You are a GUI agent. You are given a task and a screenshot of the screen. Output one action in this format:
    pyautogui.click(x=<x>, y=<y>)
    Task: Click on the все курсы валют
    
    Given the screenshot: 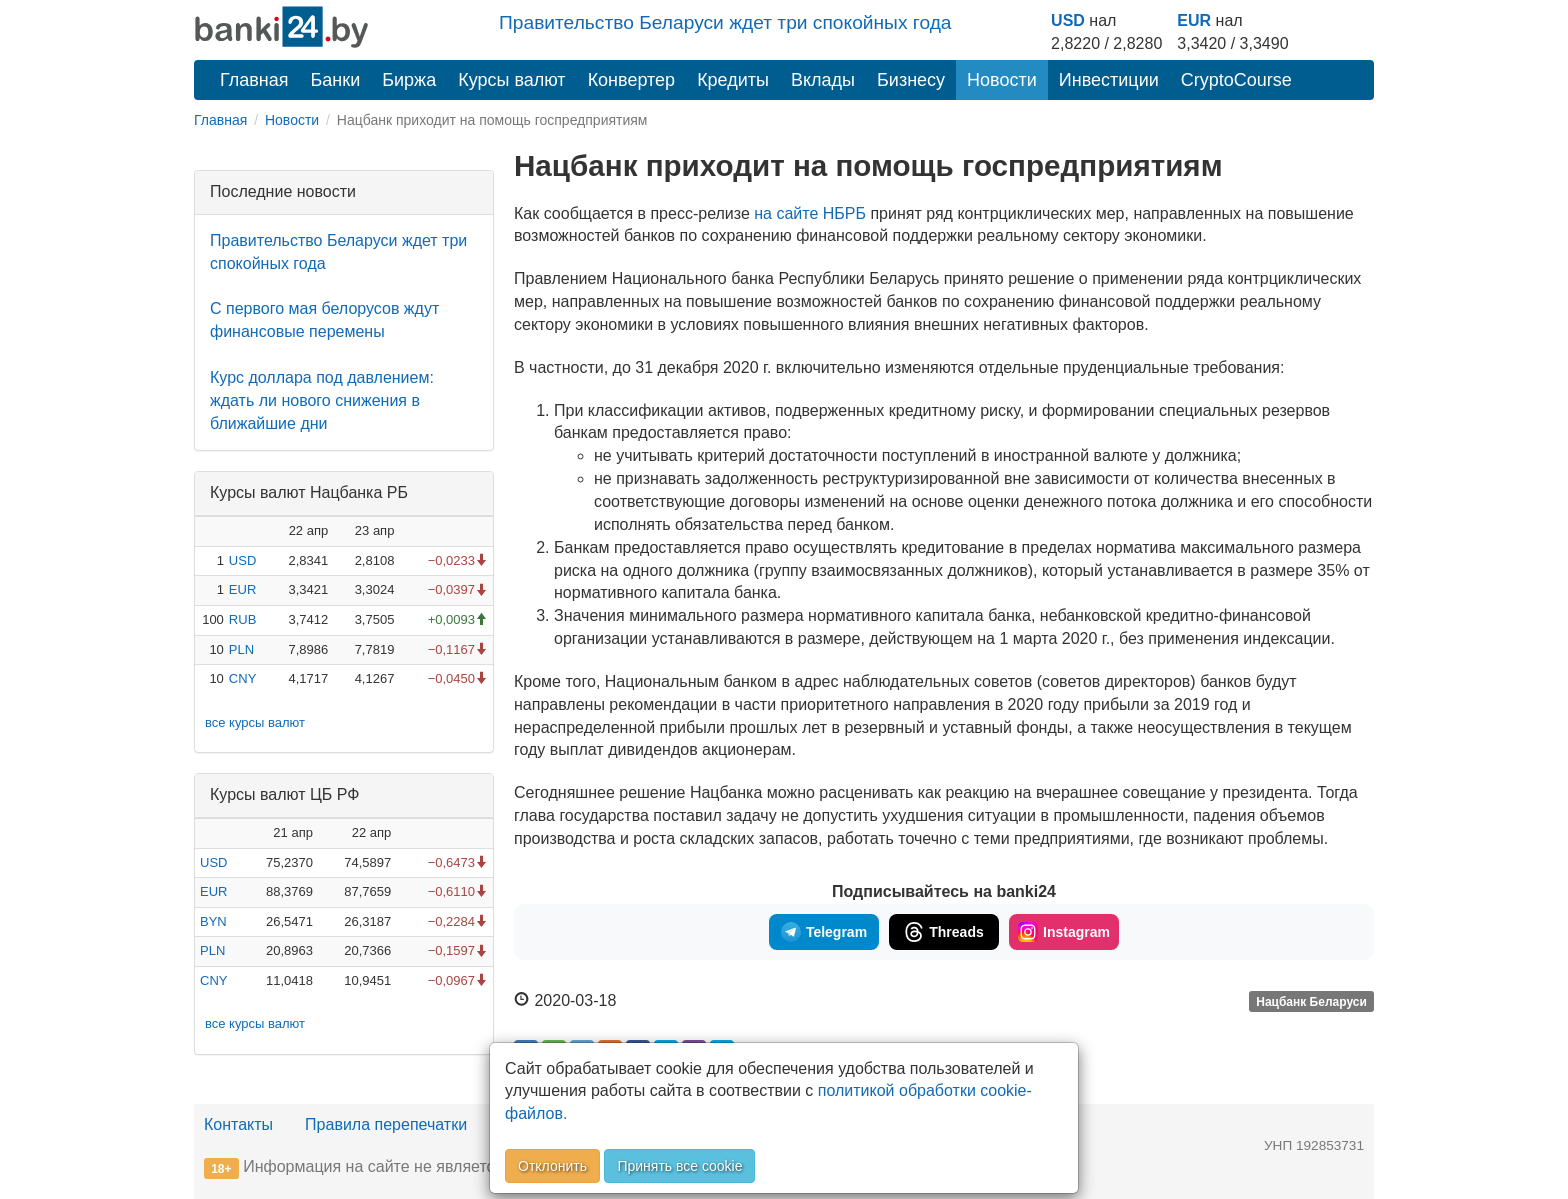 What is the action you would take?
    pyautogui.click(x=255, y=722)
    